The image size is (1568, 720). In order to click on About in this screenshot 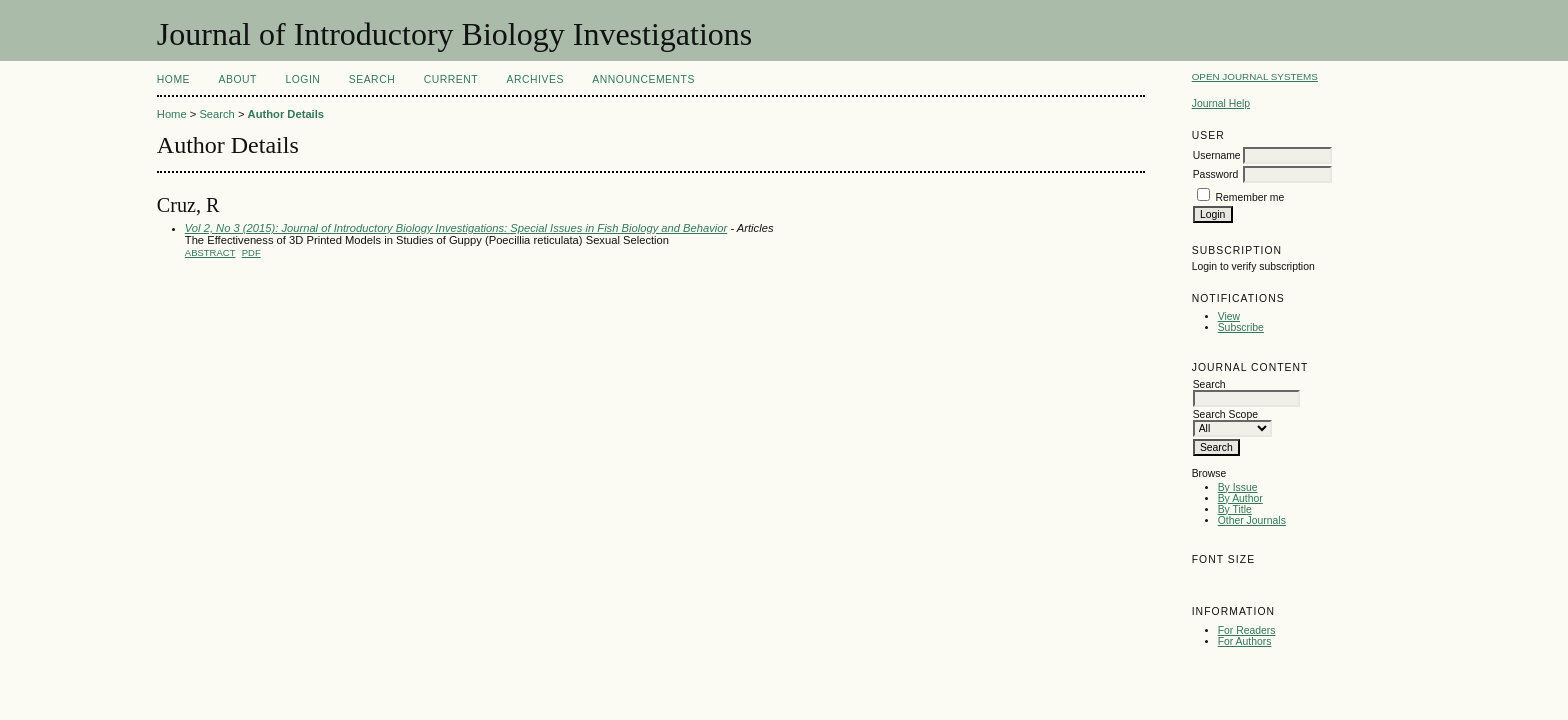, I will do `click(238, 79)`.